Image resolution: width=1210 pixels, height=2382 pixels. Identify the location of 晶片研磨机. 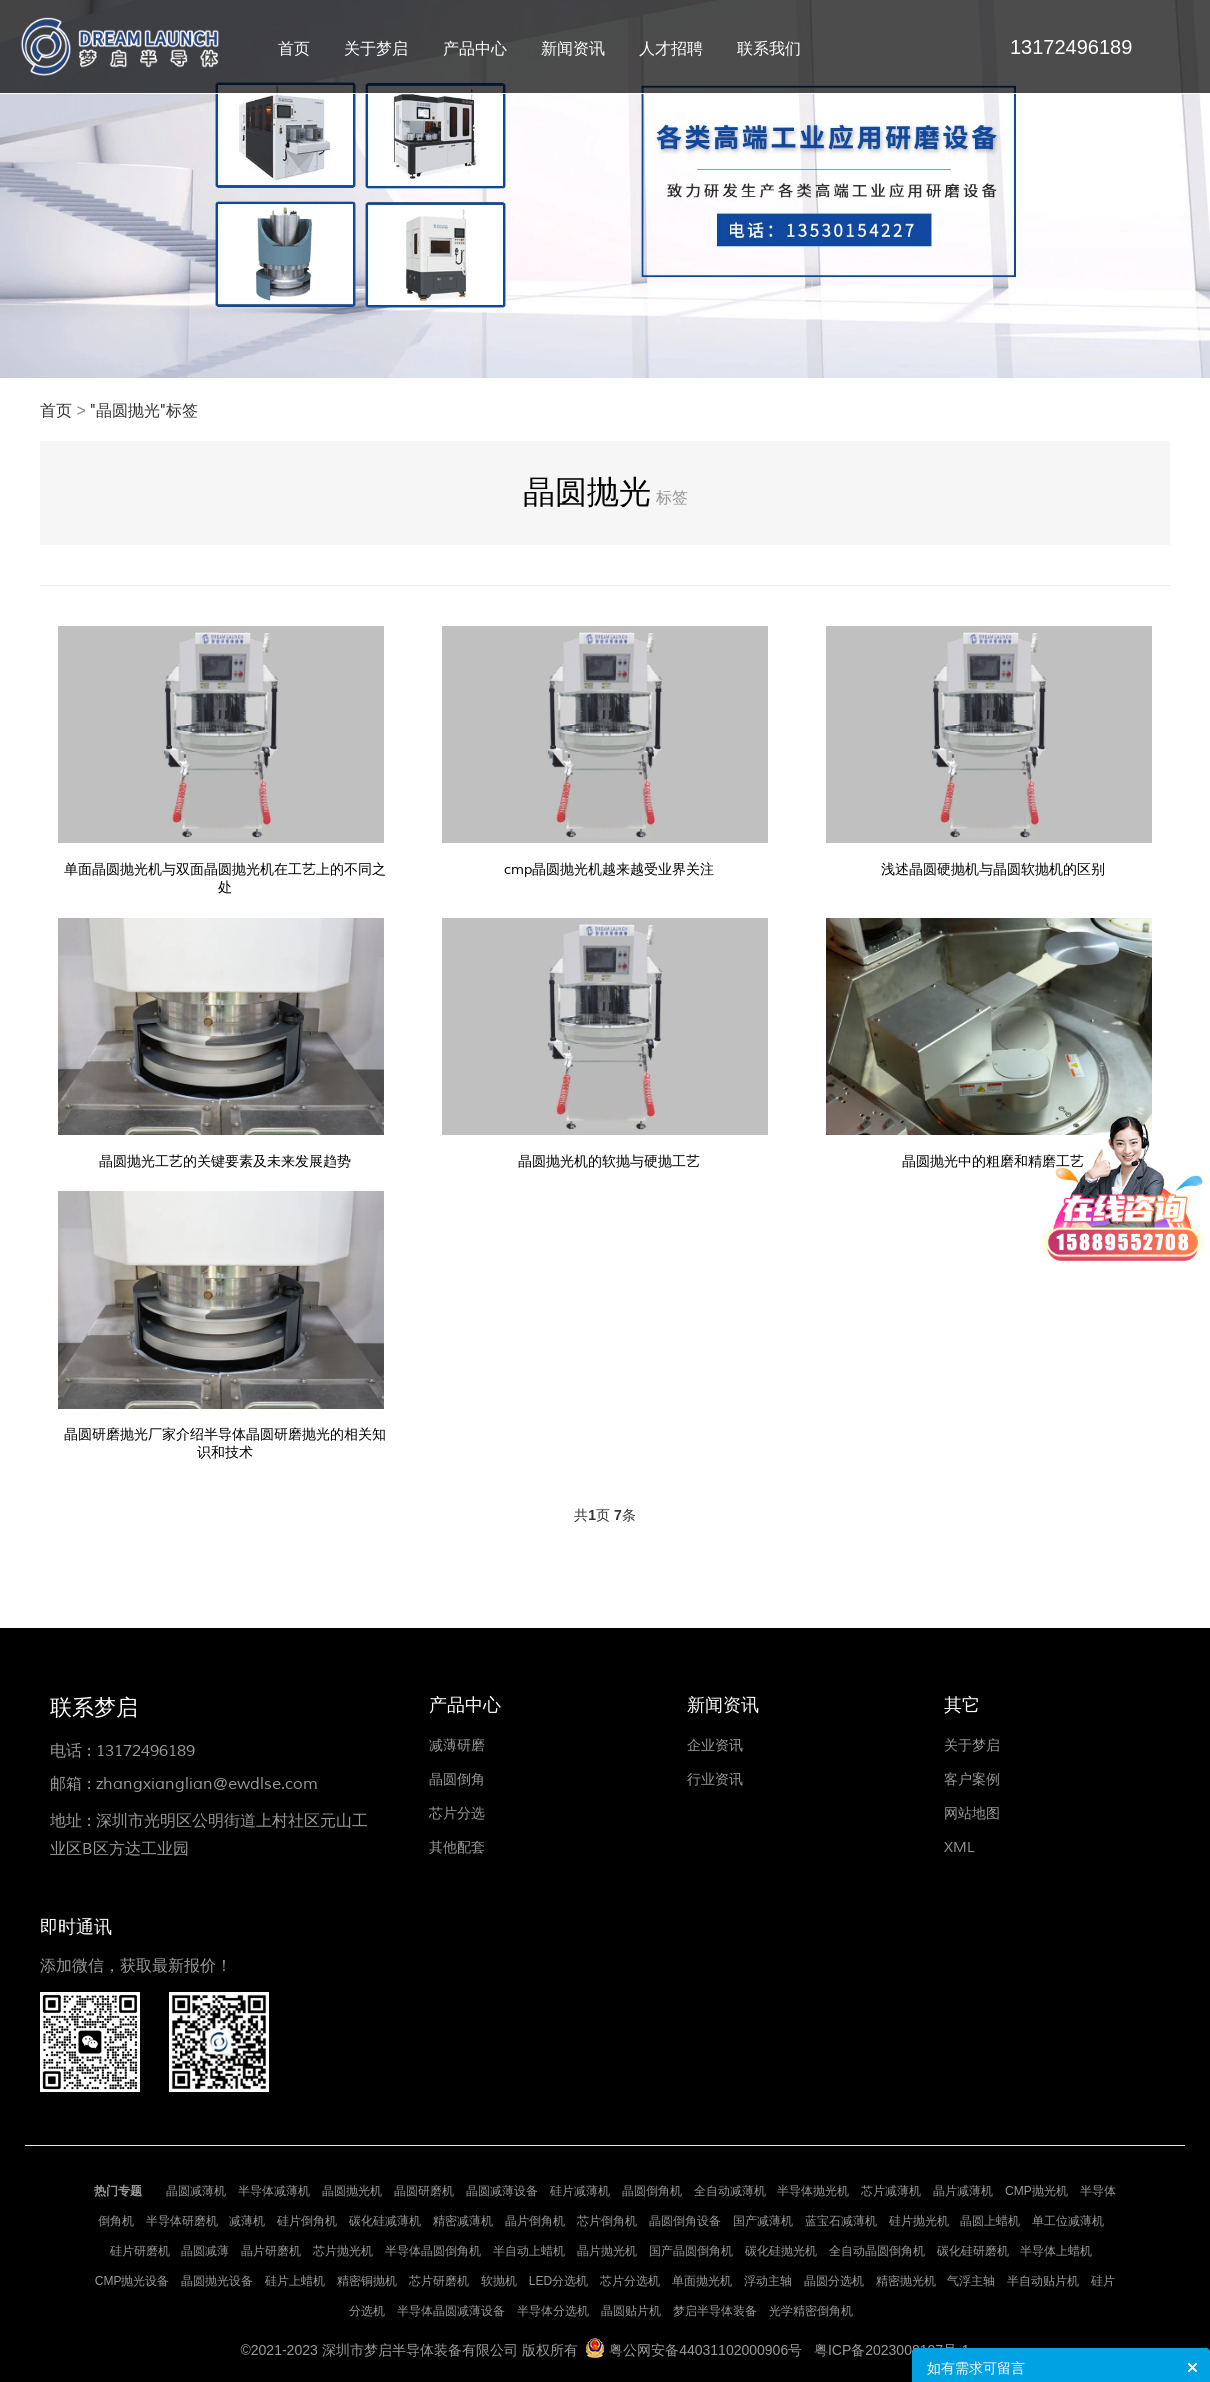
(271, 2251).